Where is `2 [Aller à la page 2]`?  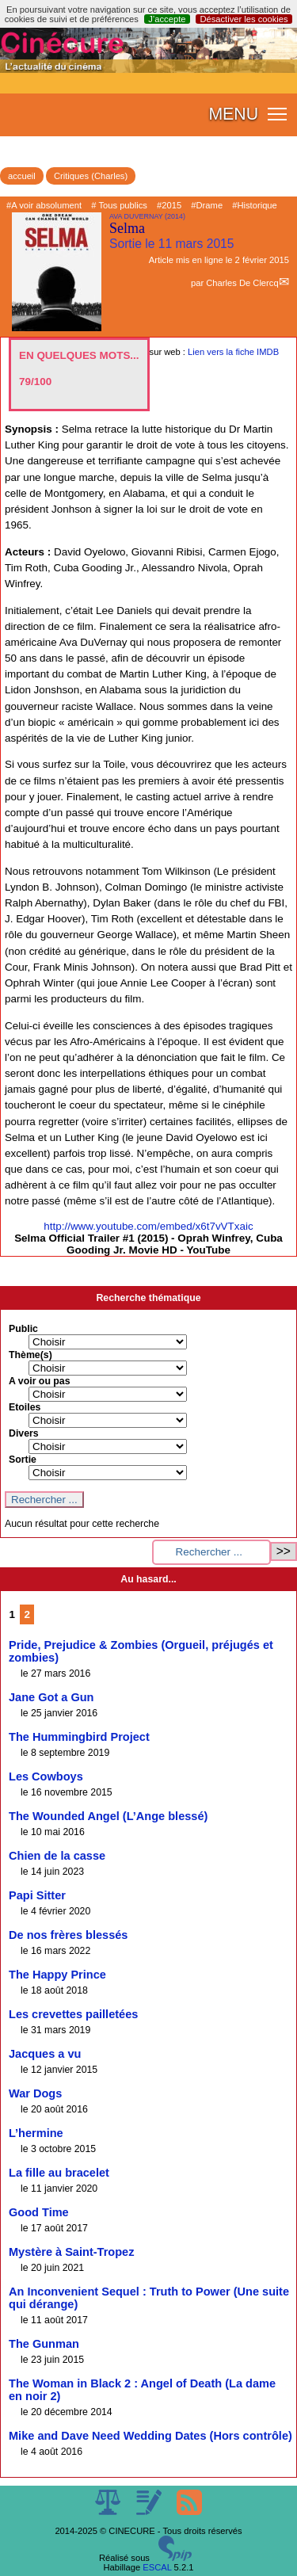
2 [Aller à la page 2] is located at coordinates (27, 1614).